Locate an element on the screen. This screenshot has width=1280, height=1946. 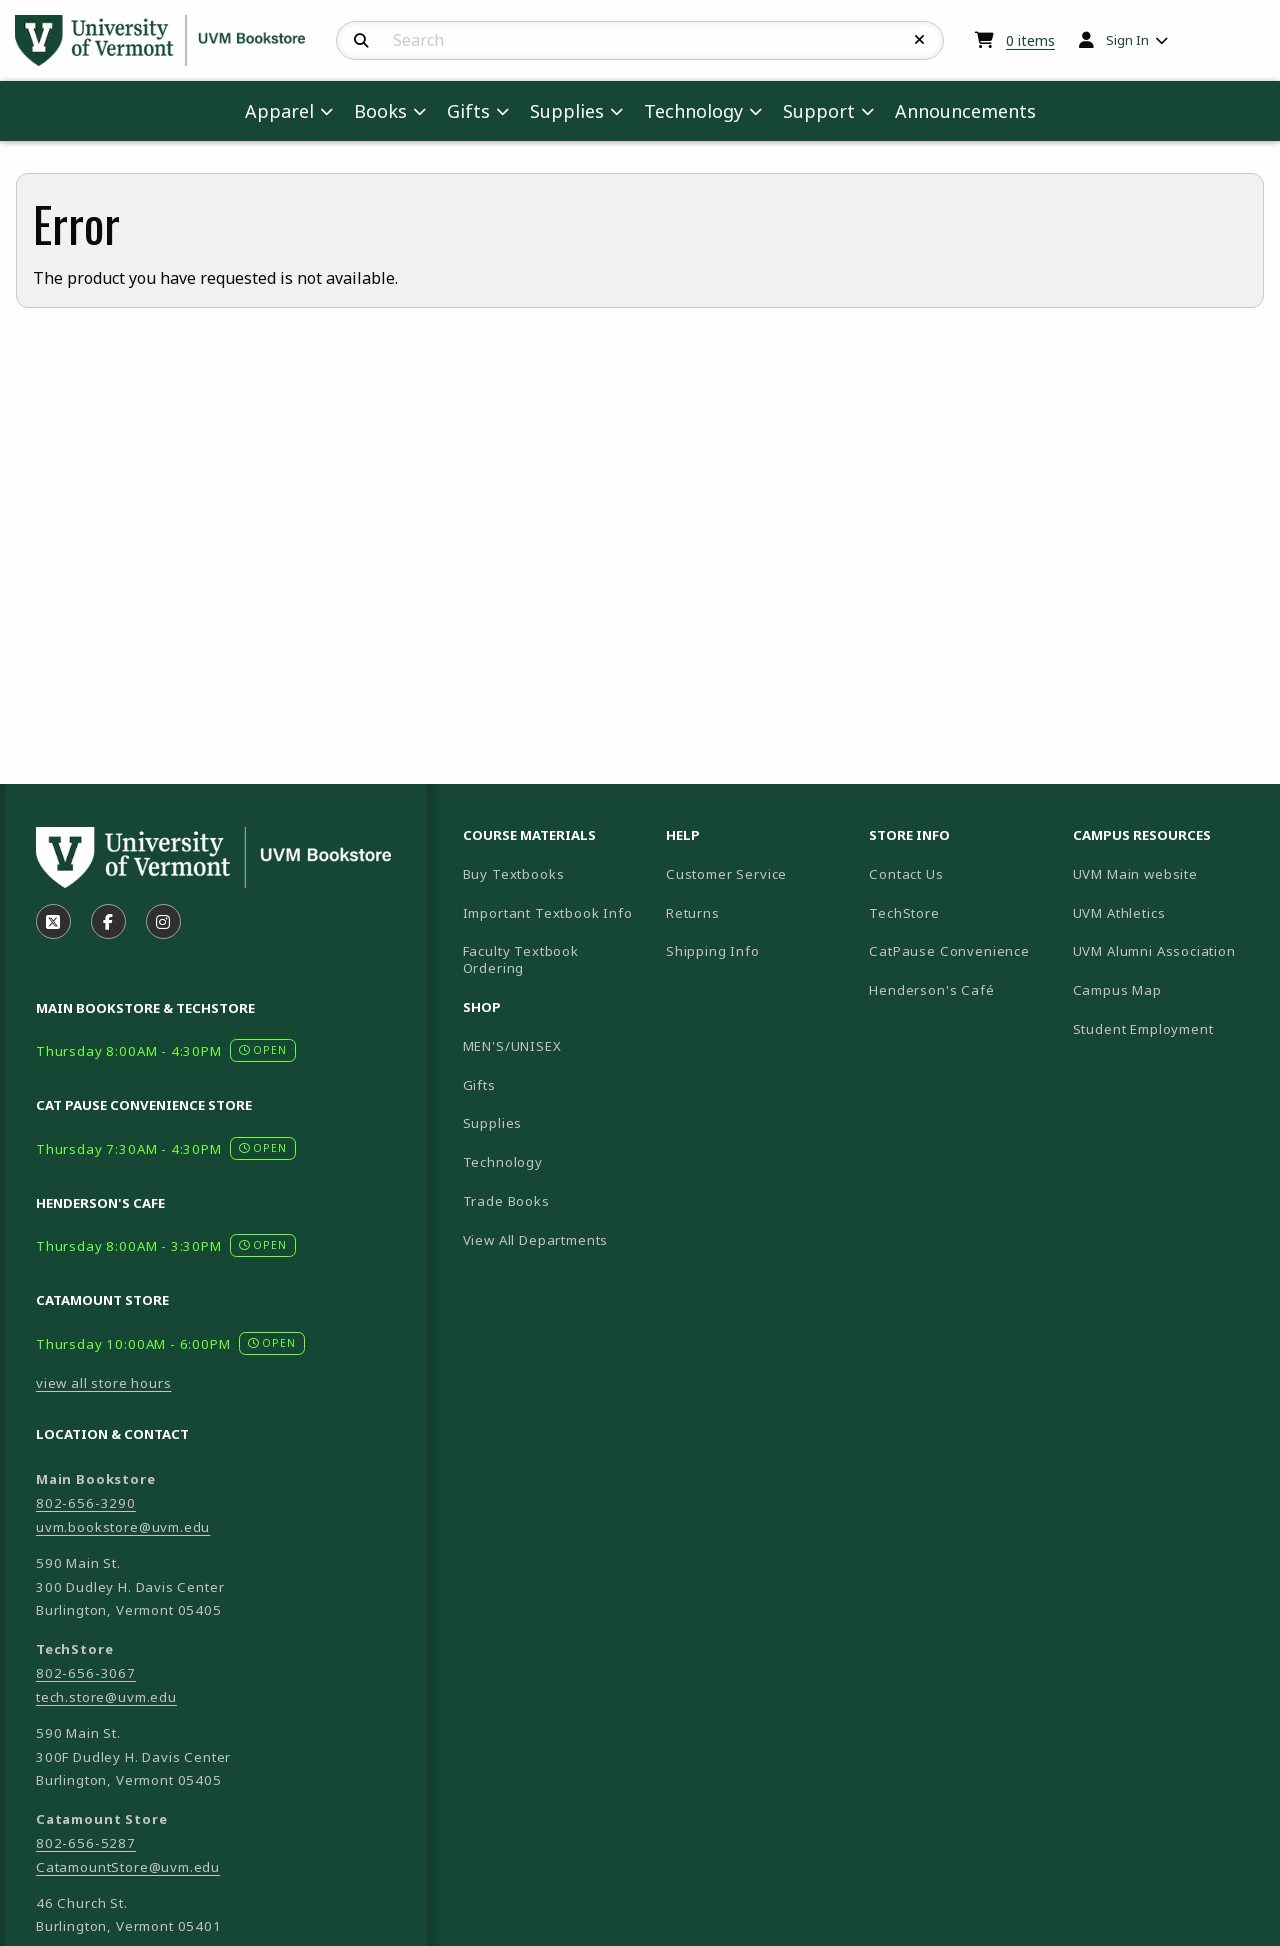
tech.store@uvm.edu is located at coordinates (106, 1697).